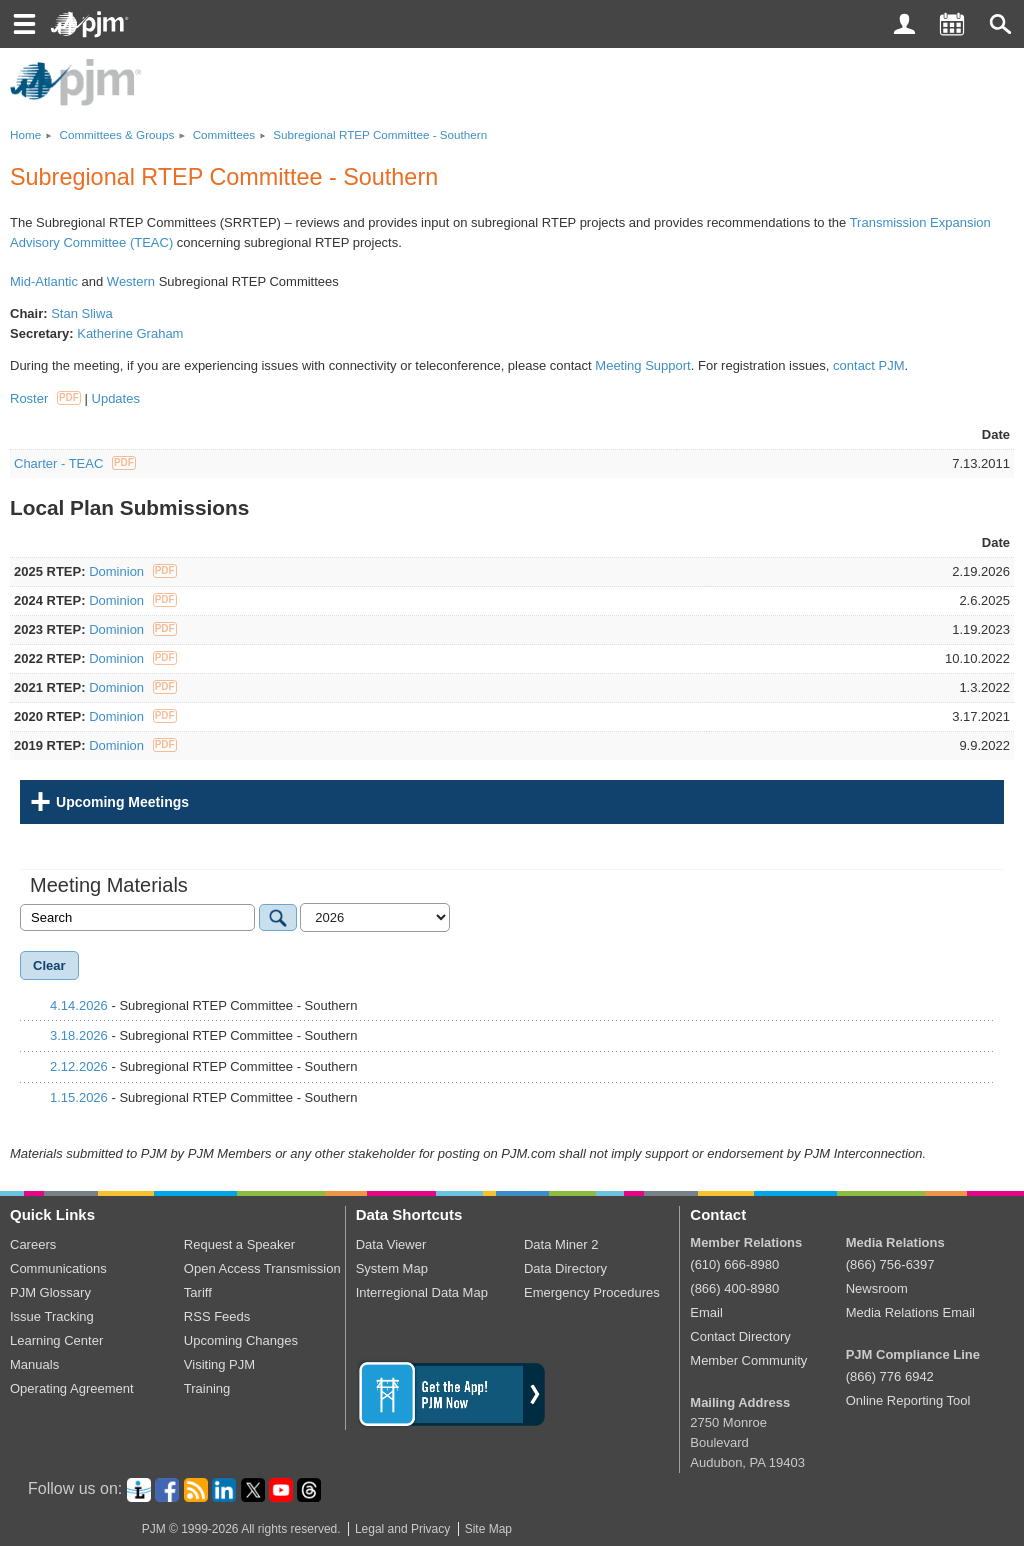 This screenshot has width=1024, height=1546. I want to click on Online Reporting Tool, so click(908, 1400).